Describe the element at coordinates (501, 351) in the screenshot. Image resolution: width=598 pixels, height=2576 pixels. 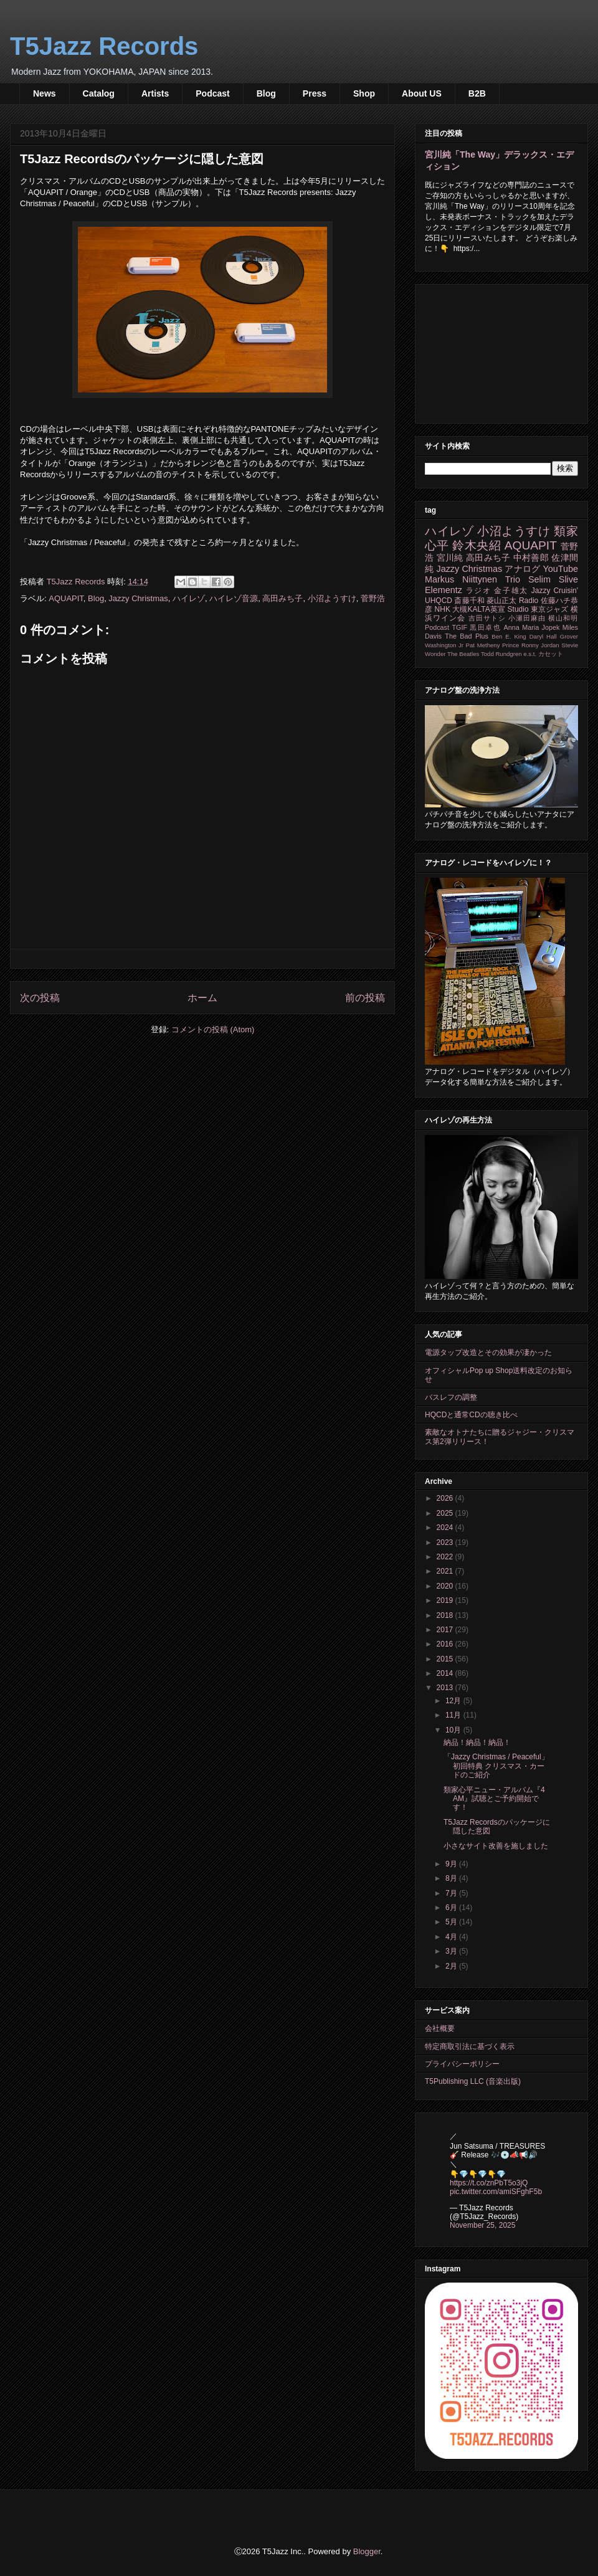
I see `[Advertisement]` at that location.